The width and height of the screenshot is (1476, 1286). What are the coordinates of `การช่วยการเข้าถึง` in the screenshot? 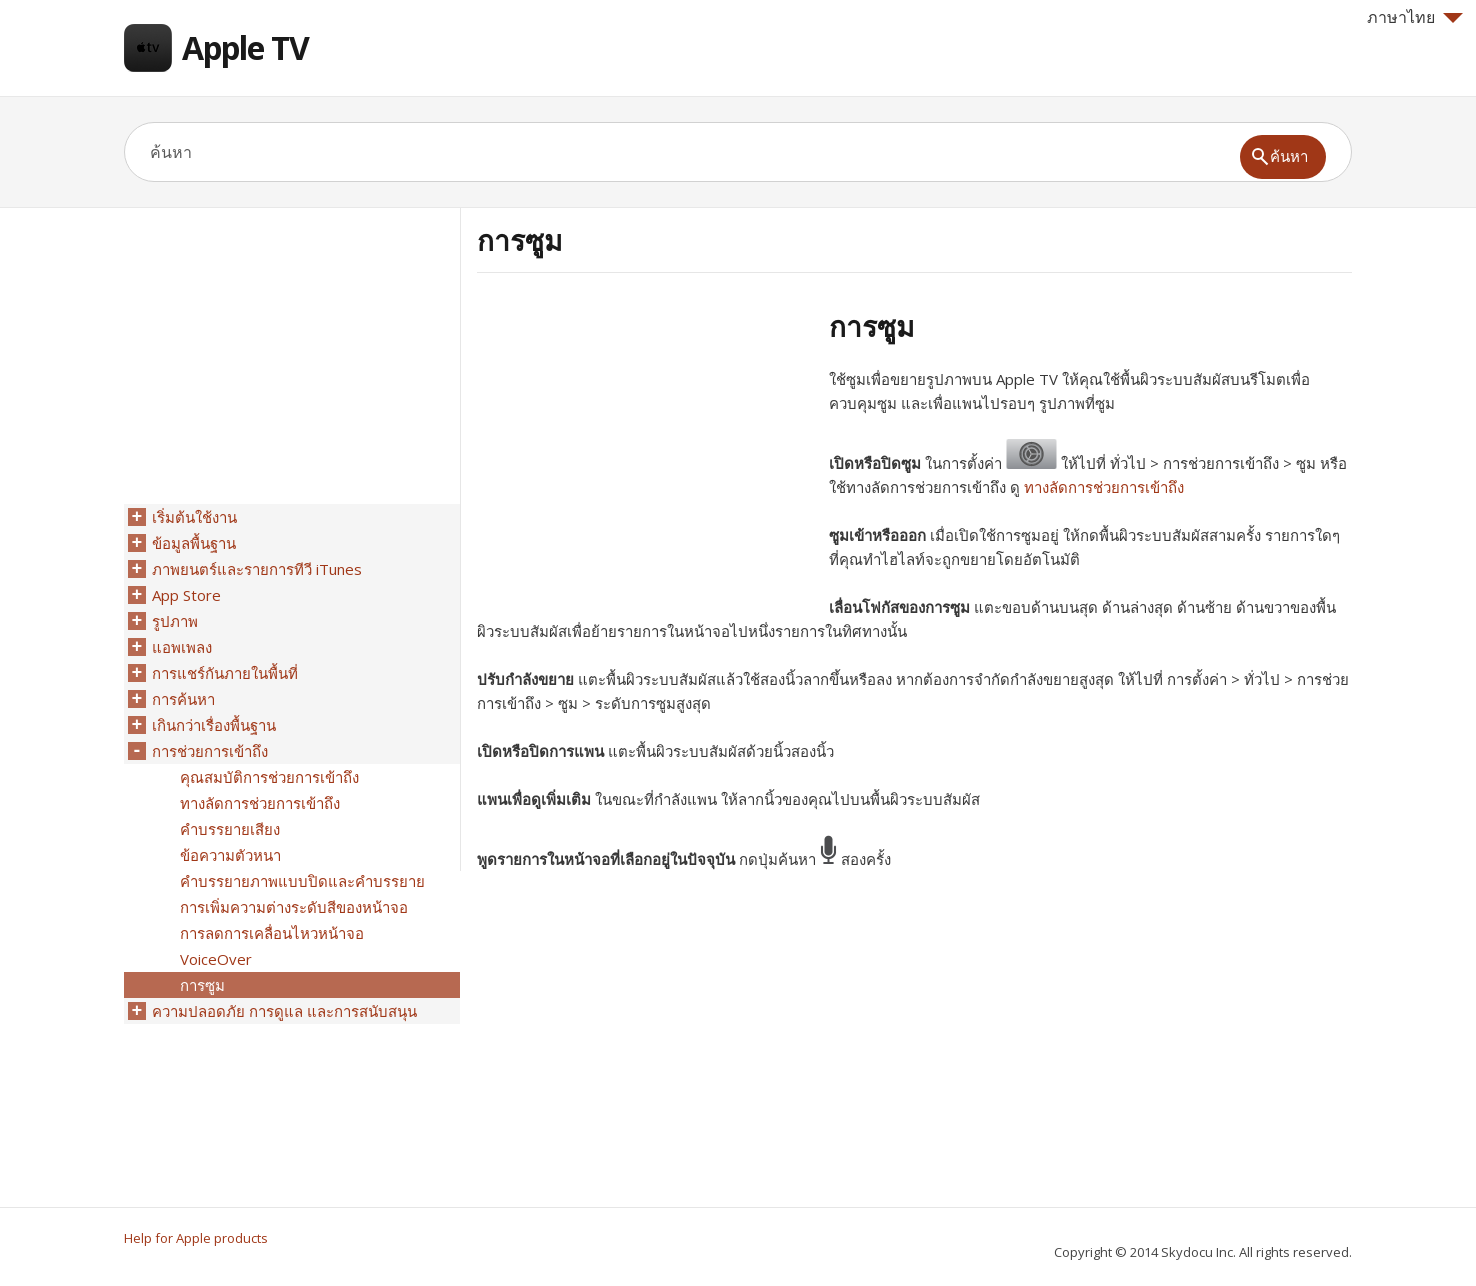 It's located at (210, 751).